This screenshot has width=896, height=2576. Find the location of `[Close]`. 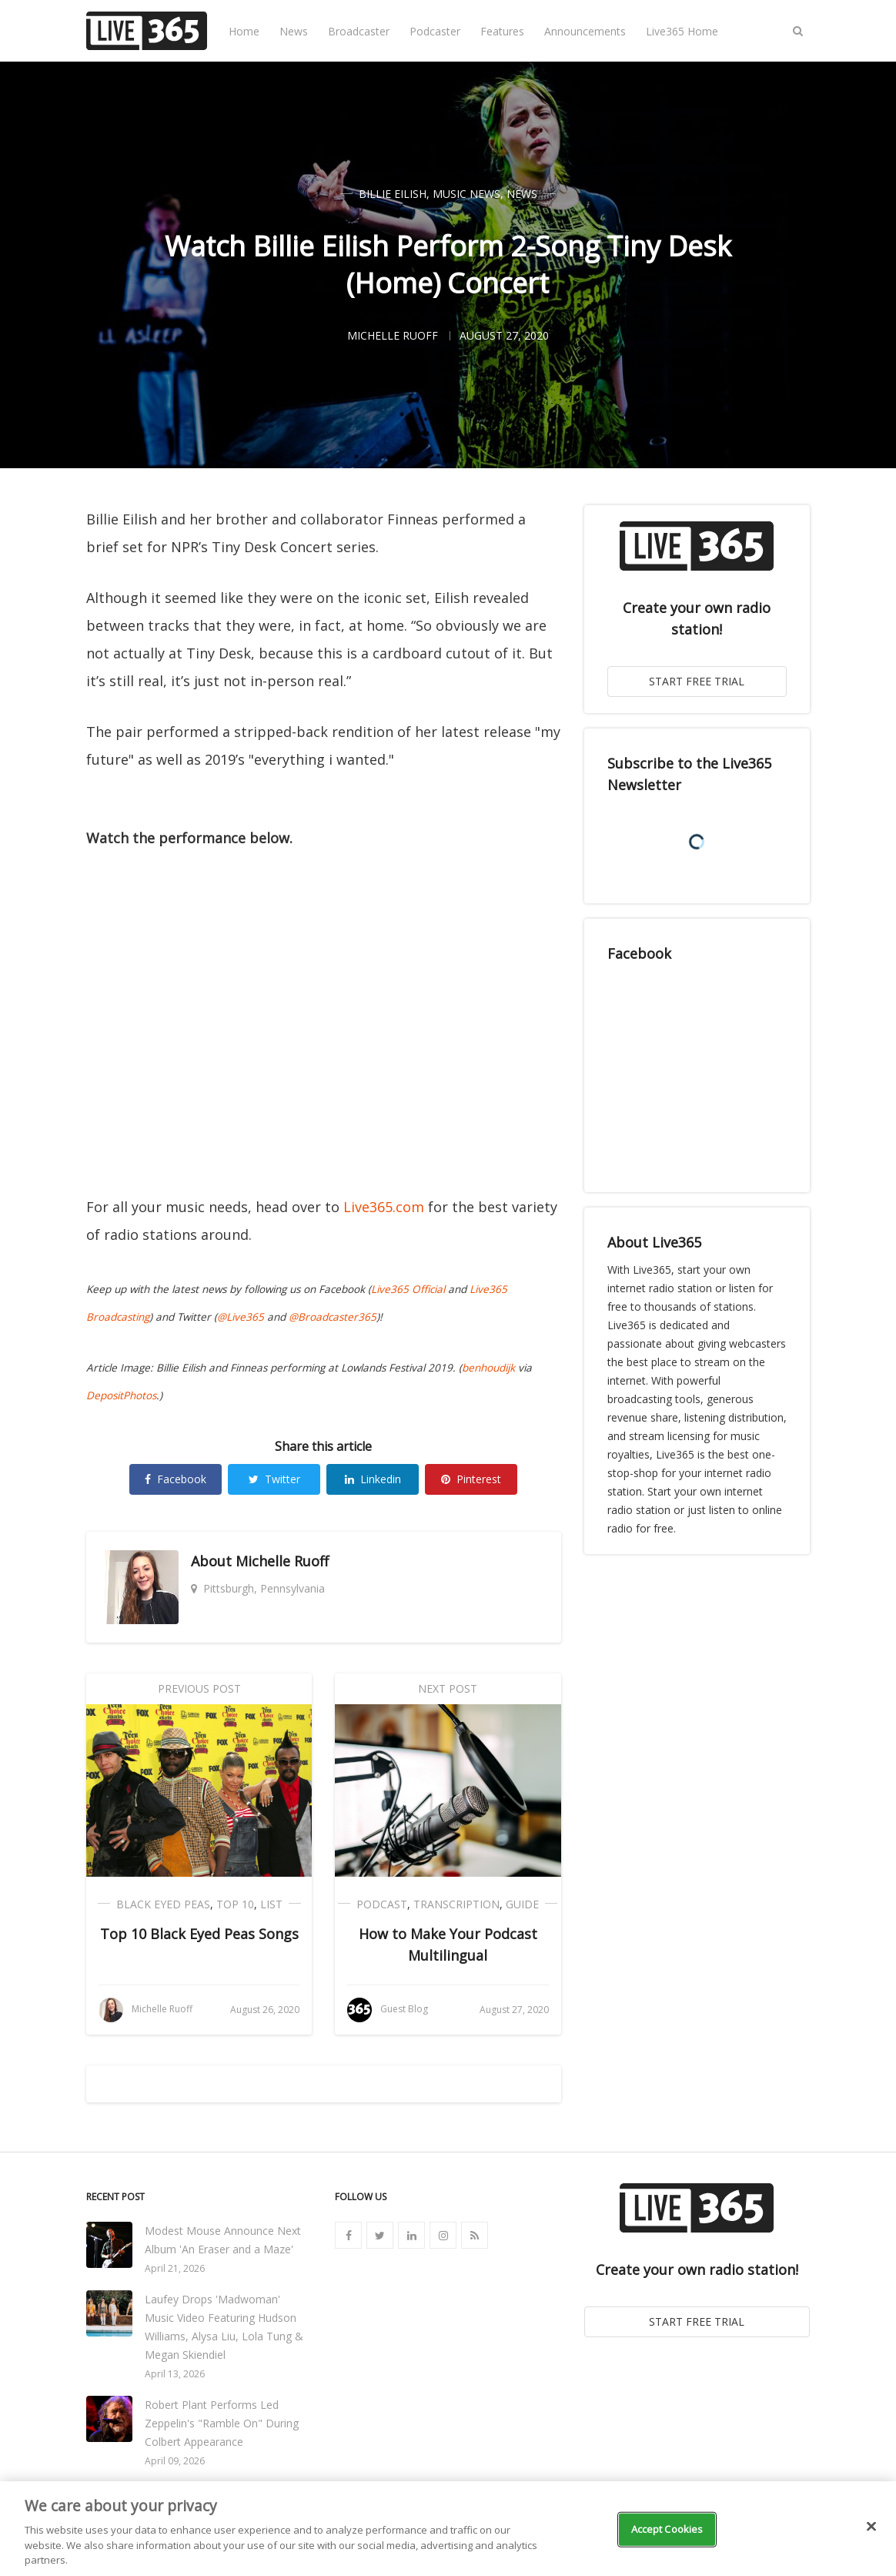

[Close] is located at coordinates (871, 2527).